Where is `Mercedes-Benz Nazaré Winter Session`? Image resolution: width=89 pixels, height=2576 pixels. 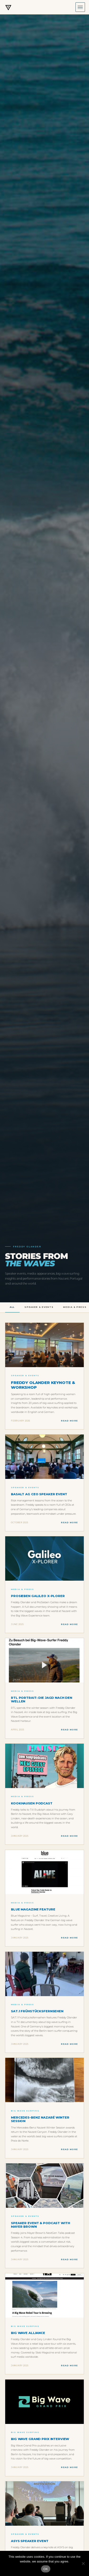
Mercedes-Benz Nazaré Winter Session is located at coordinates (40, 2119).